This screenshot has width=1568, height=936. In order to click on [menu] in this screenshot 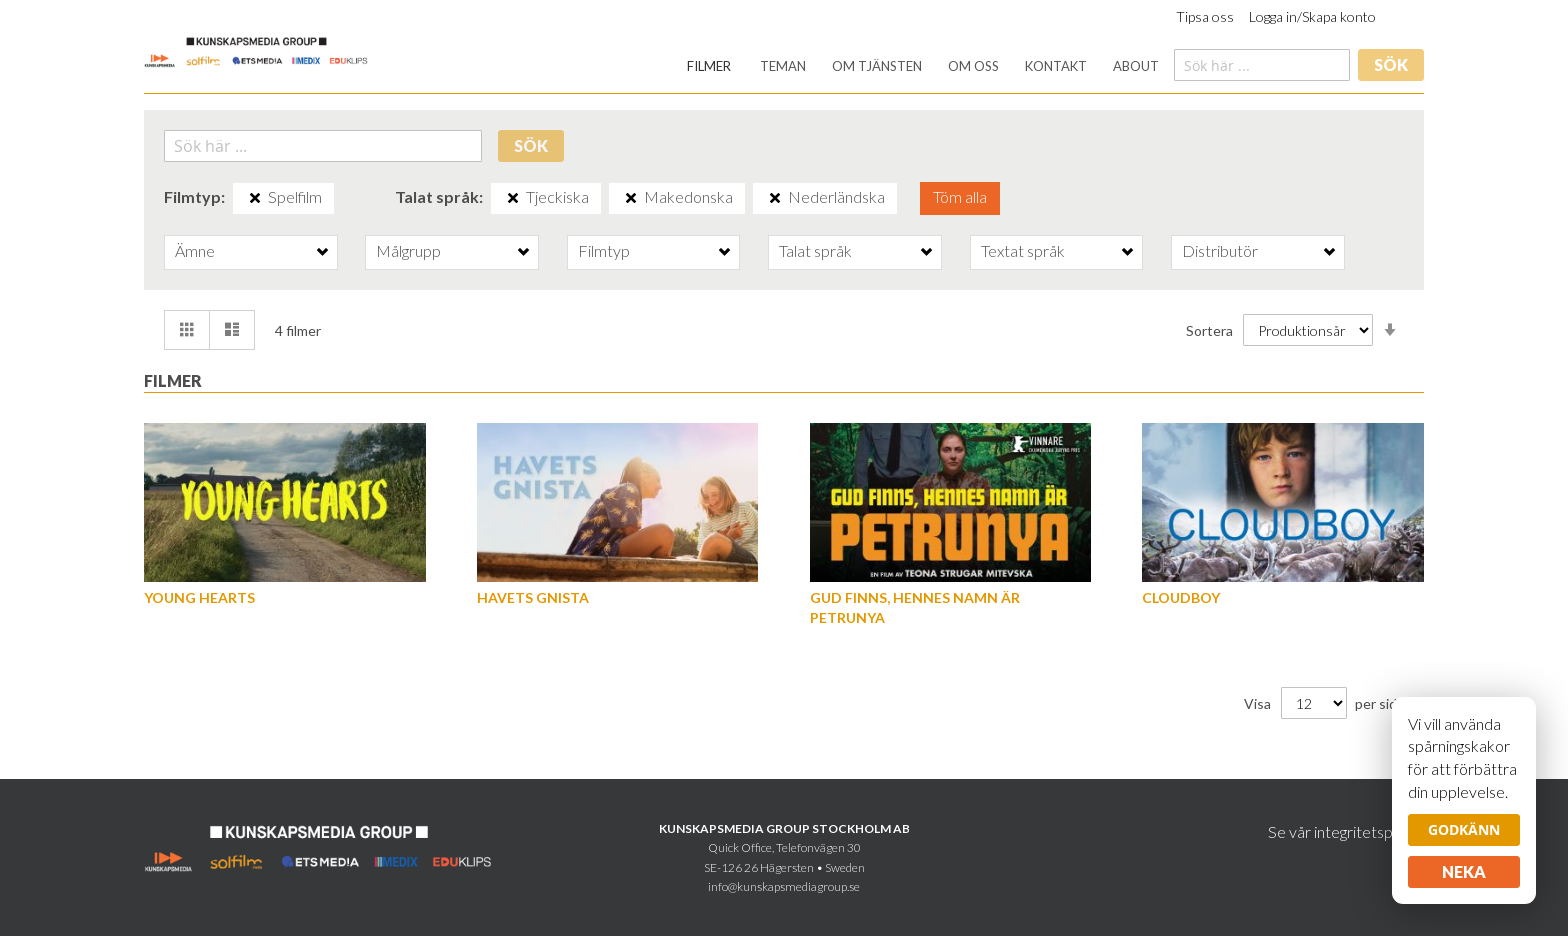, I will do `click(923, 66)`.